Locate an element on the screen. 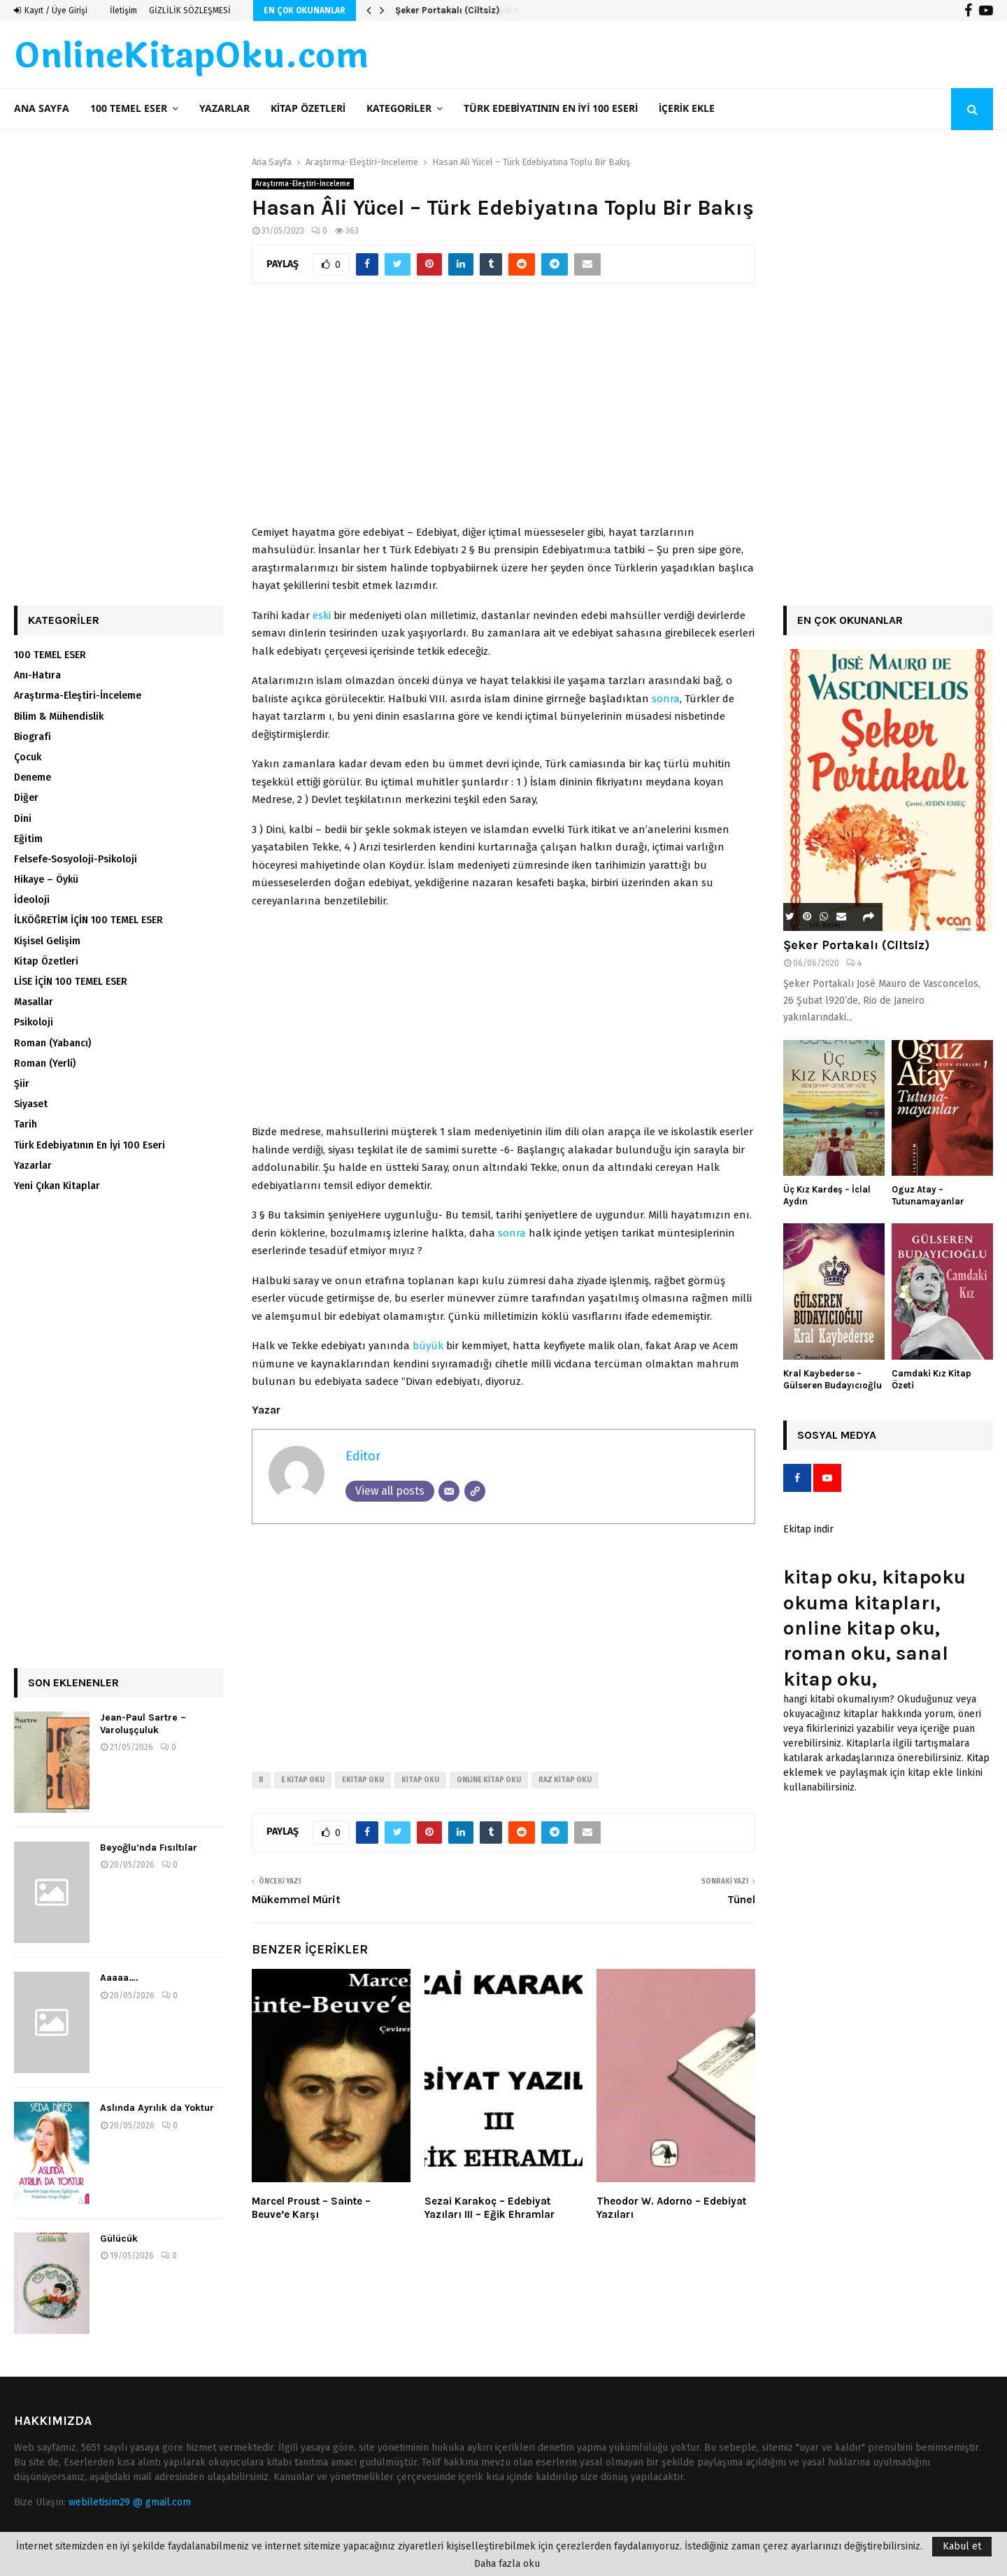 This screenshot has width=1007, height=2576. Roman (Yabancı) is located at coordinates (52, 1043).